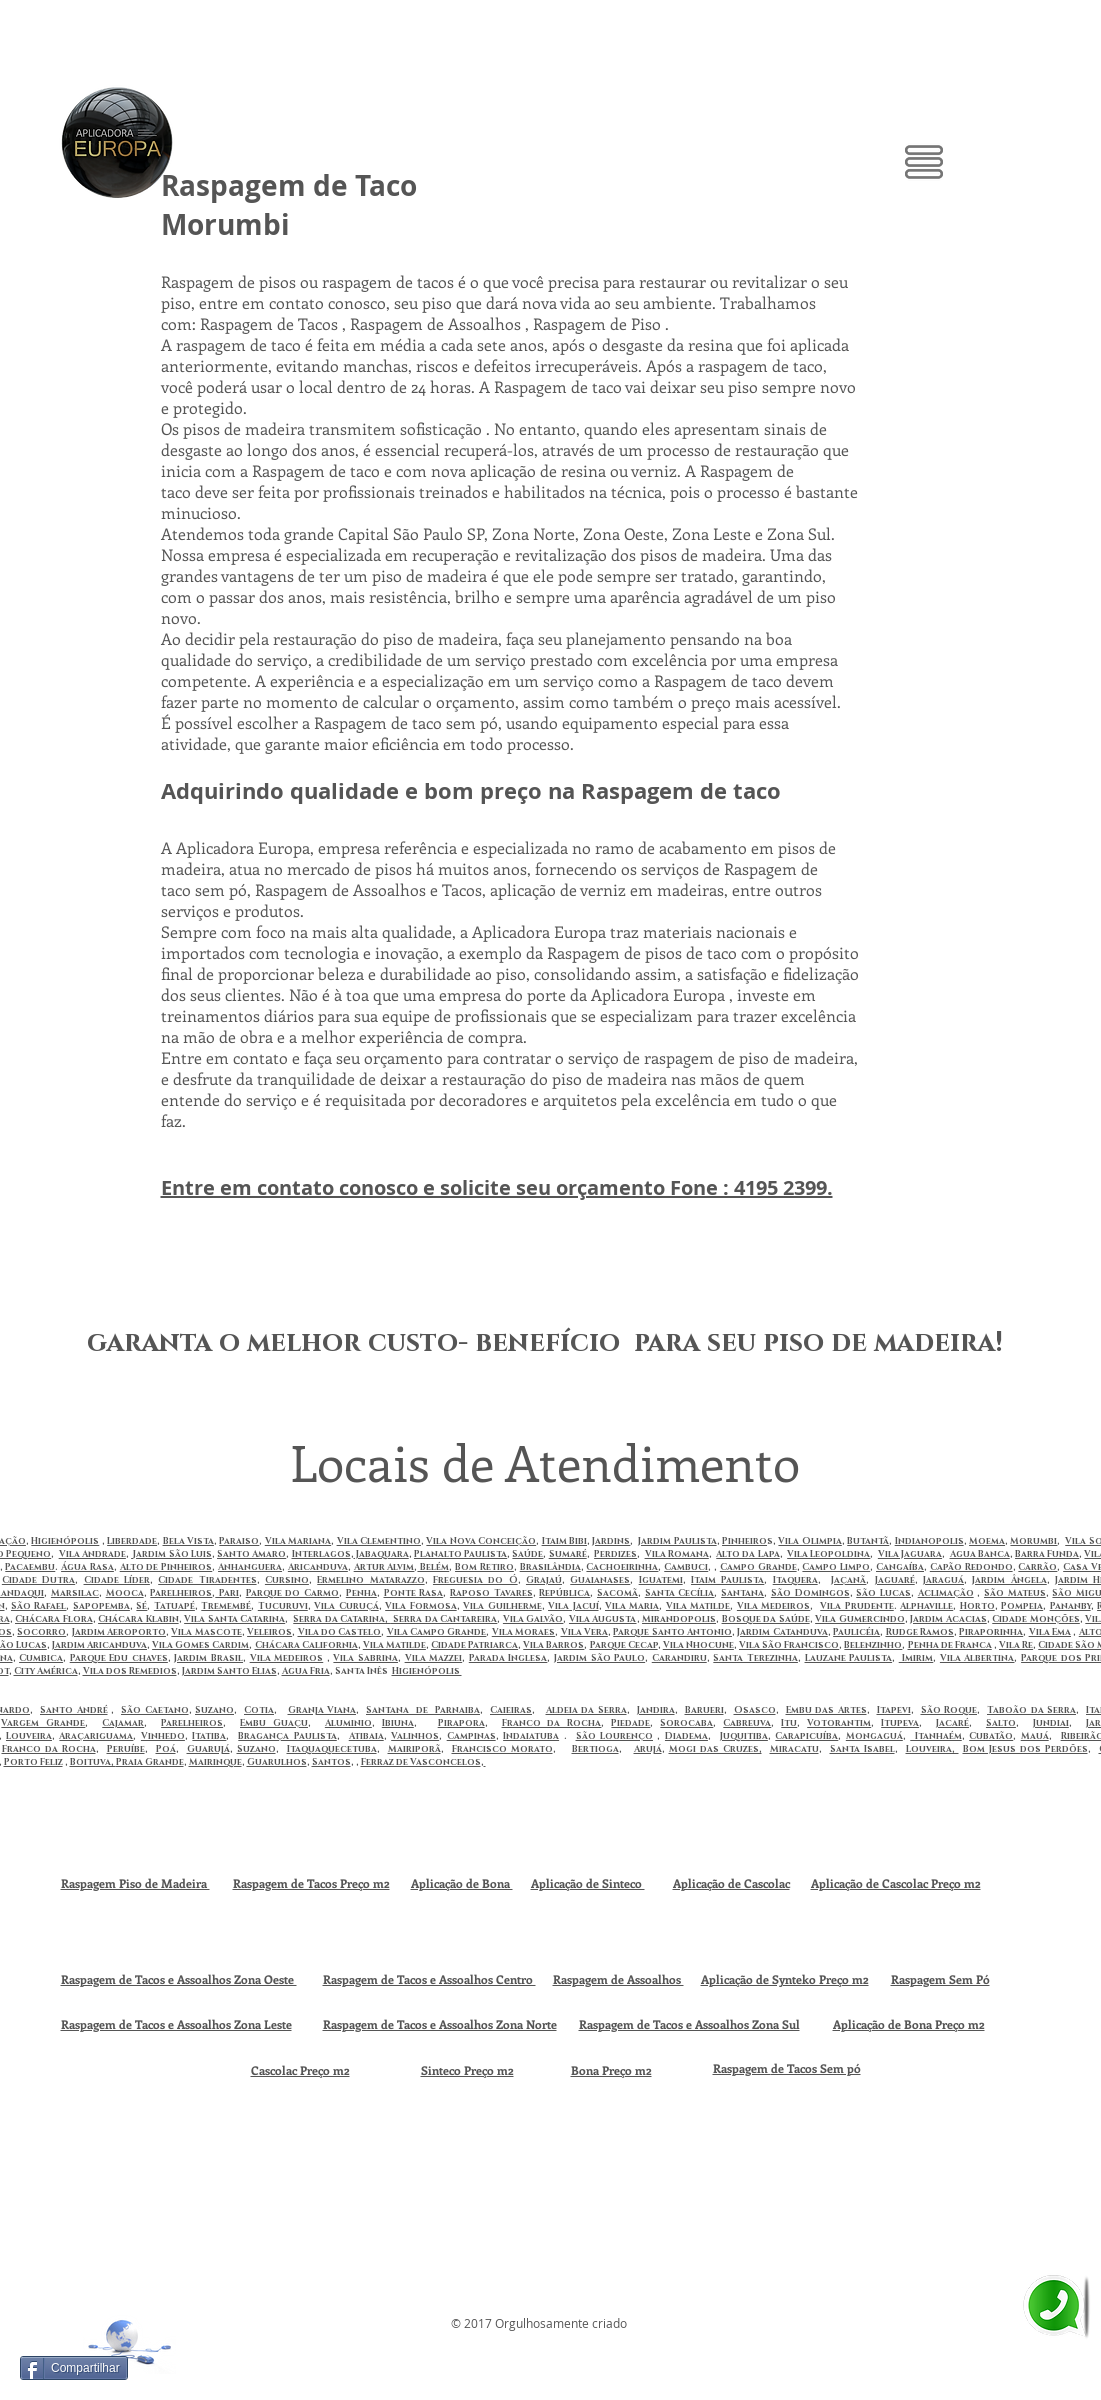  I want to click on Boituva,, so click(93, 1762).